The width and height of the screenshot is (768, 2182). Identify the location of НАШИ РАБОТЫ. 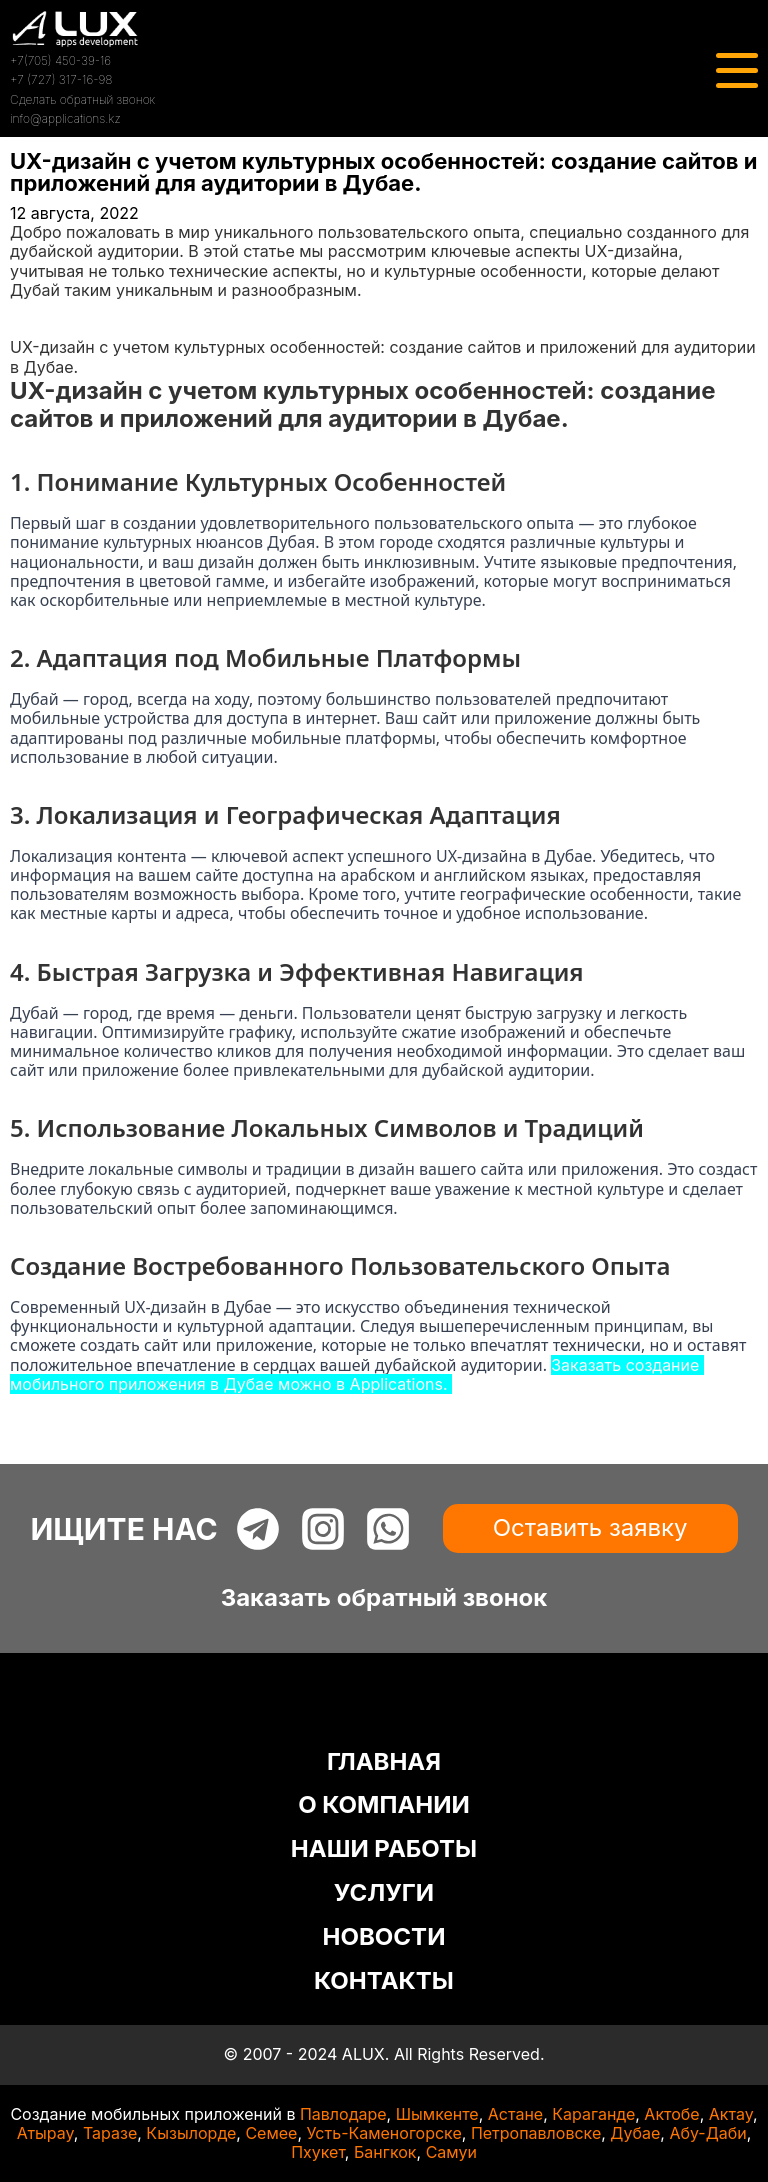
(384, 1848).